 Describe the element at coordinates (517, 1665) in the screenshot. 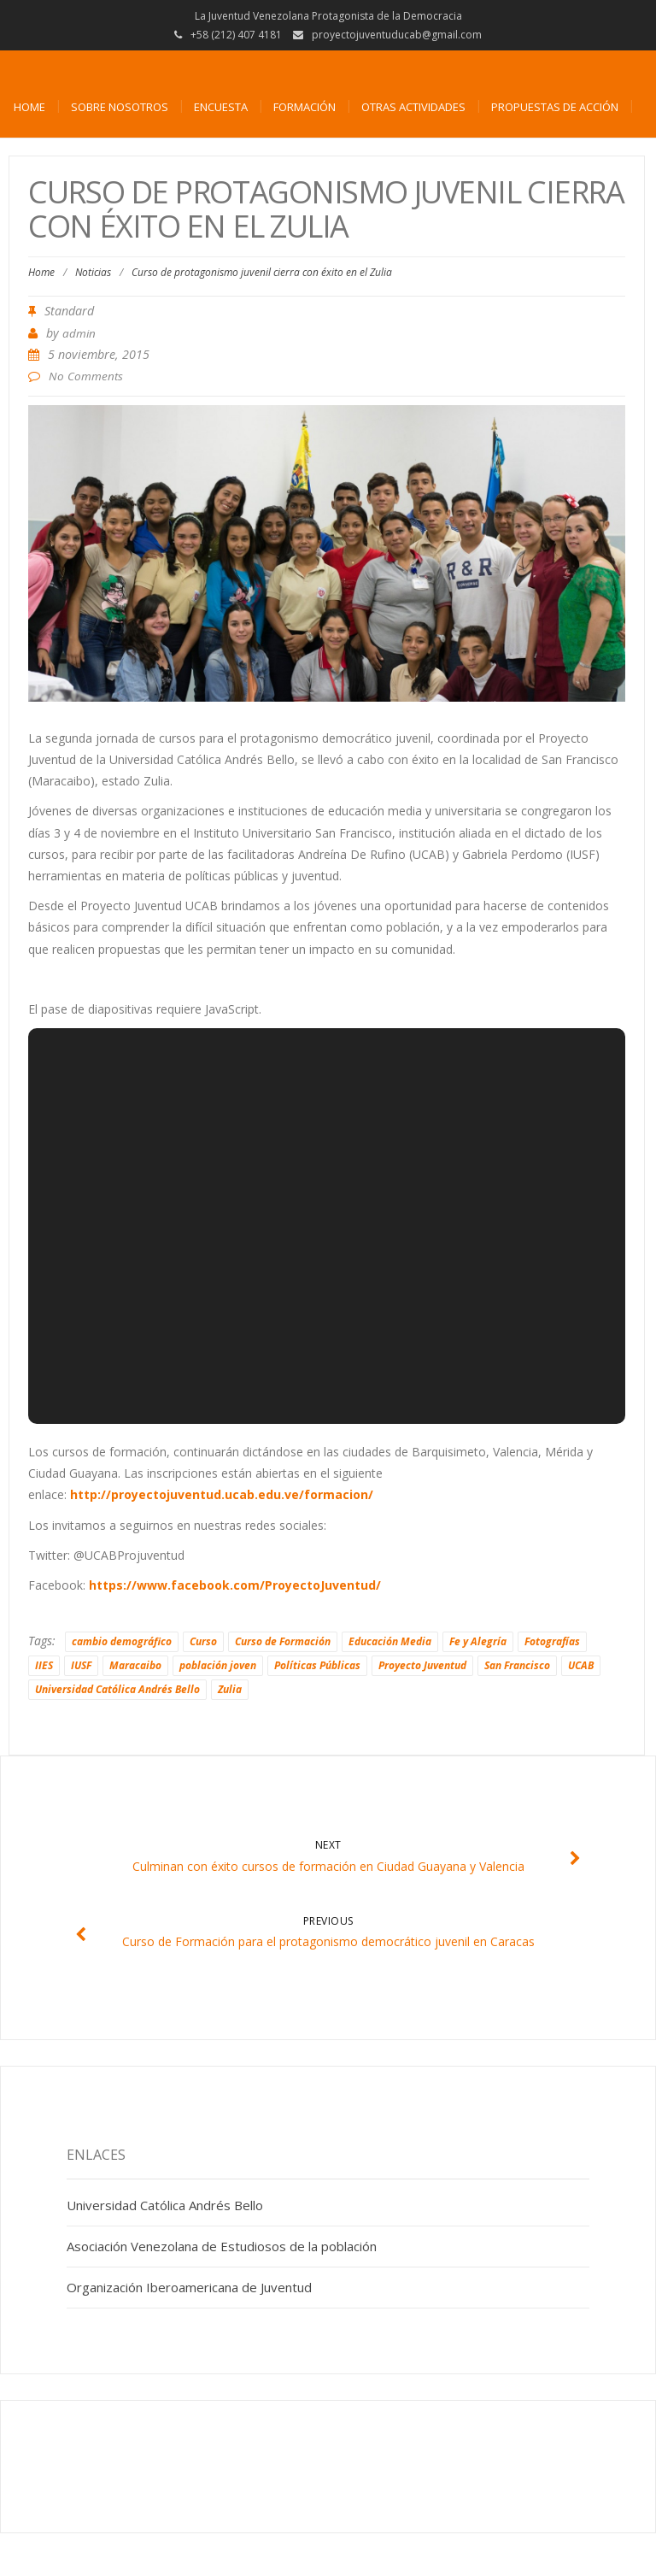

I see `San Francisco` at that location.